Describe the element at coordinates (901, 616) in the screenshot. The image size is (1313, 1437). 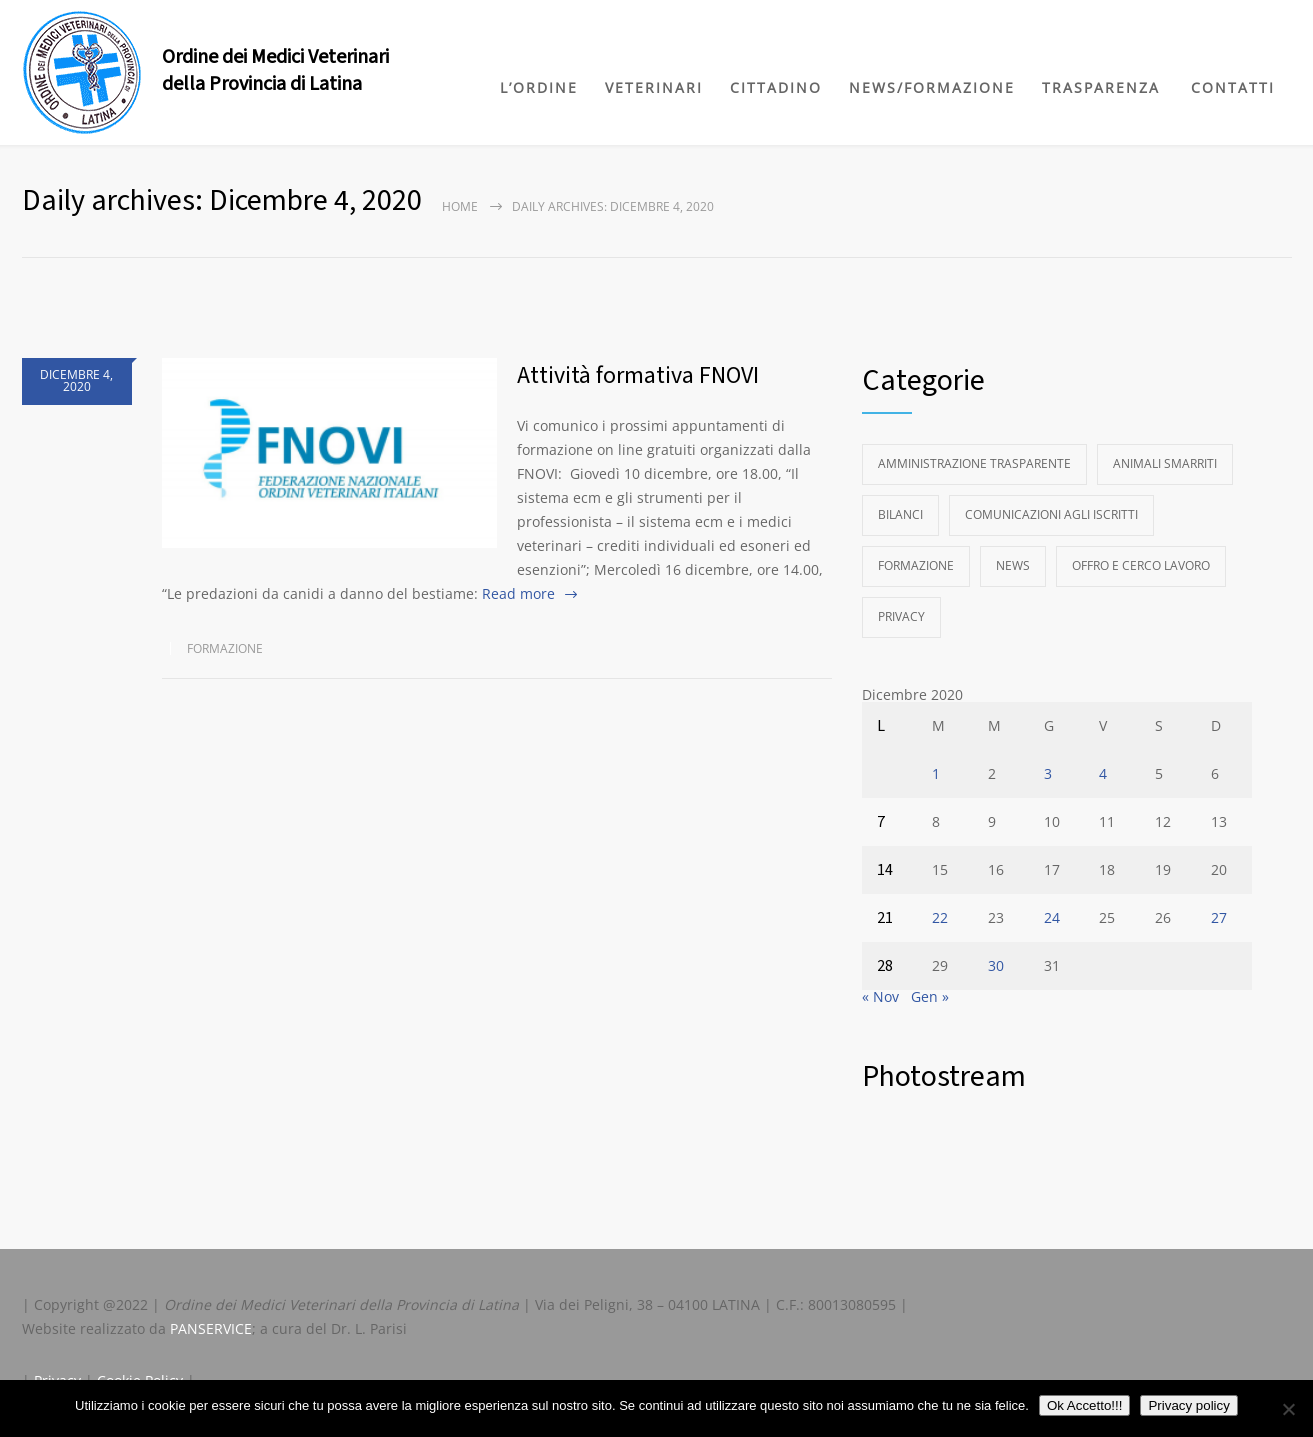
I see `Privacy` at that location.